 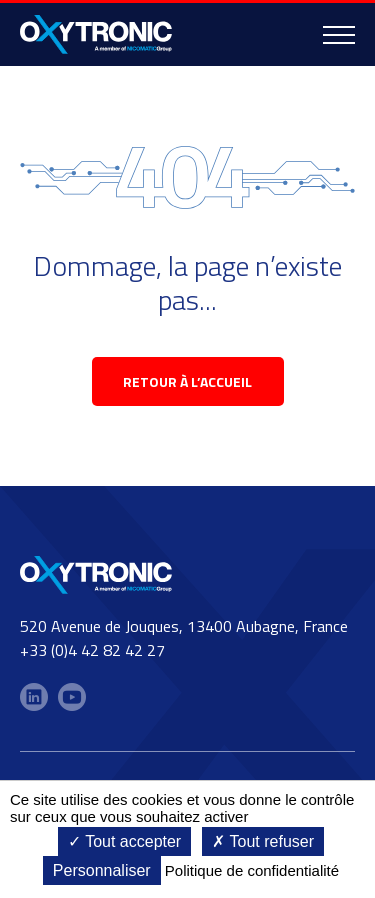 What do you see at coordinates (263, 841) in the screenshot?
I see `Tout refuser` at bounding box center [263, 841].